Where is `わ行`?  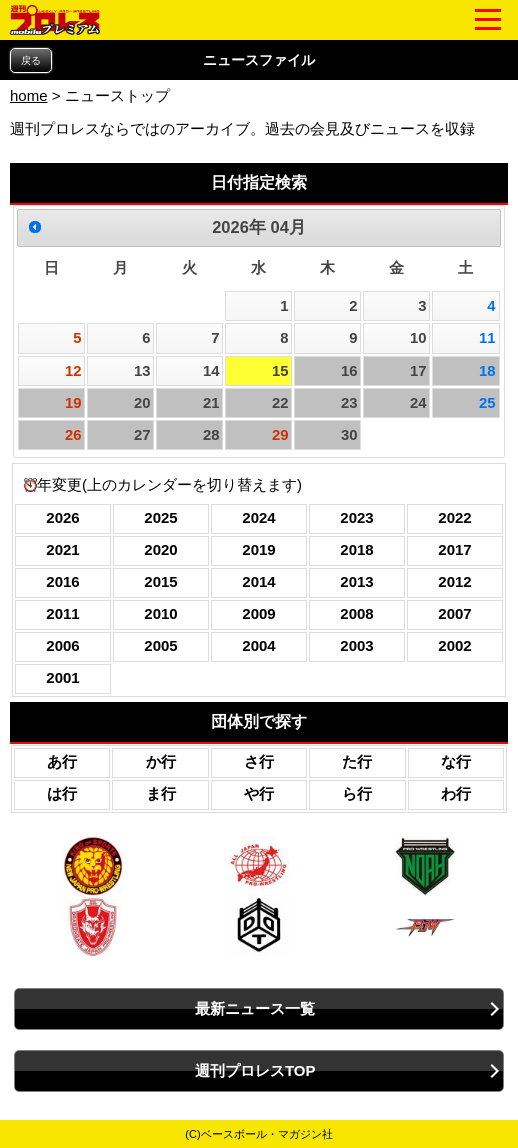
わ行 is located at coordinates (456, 793).